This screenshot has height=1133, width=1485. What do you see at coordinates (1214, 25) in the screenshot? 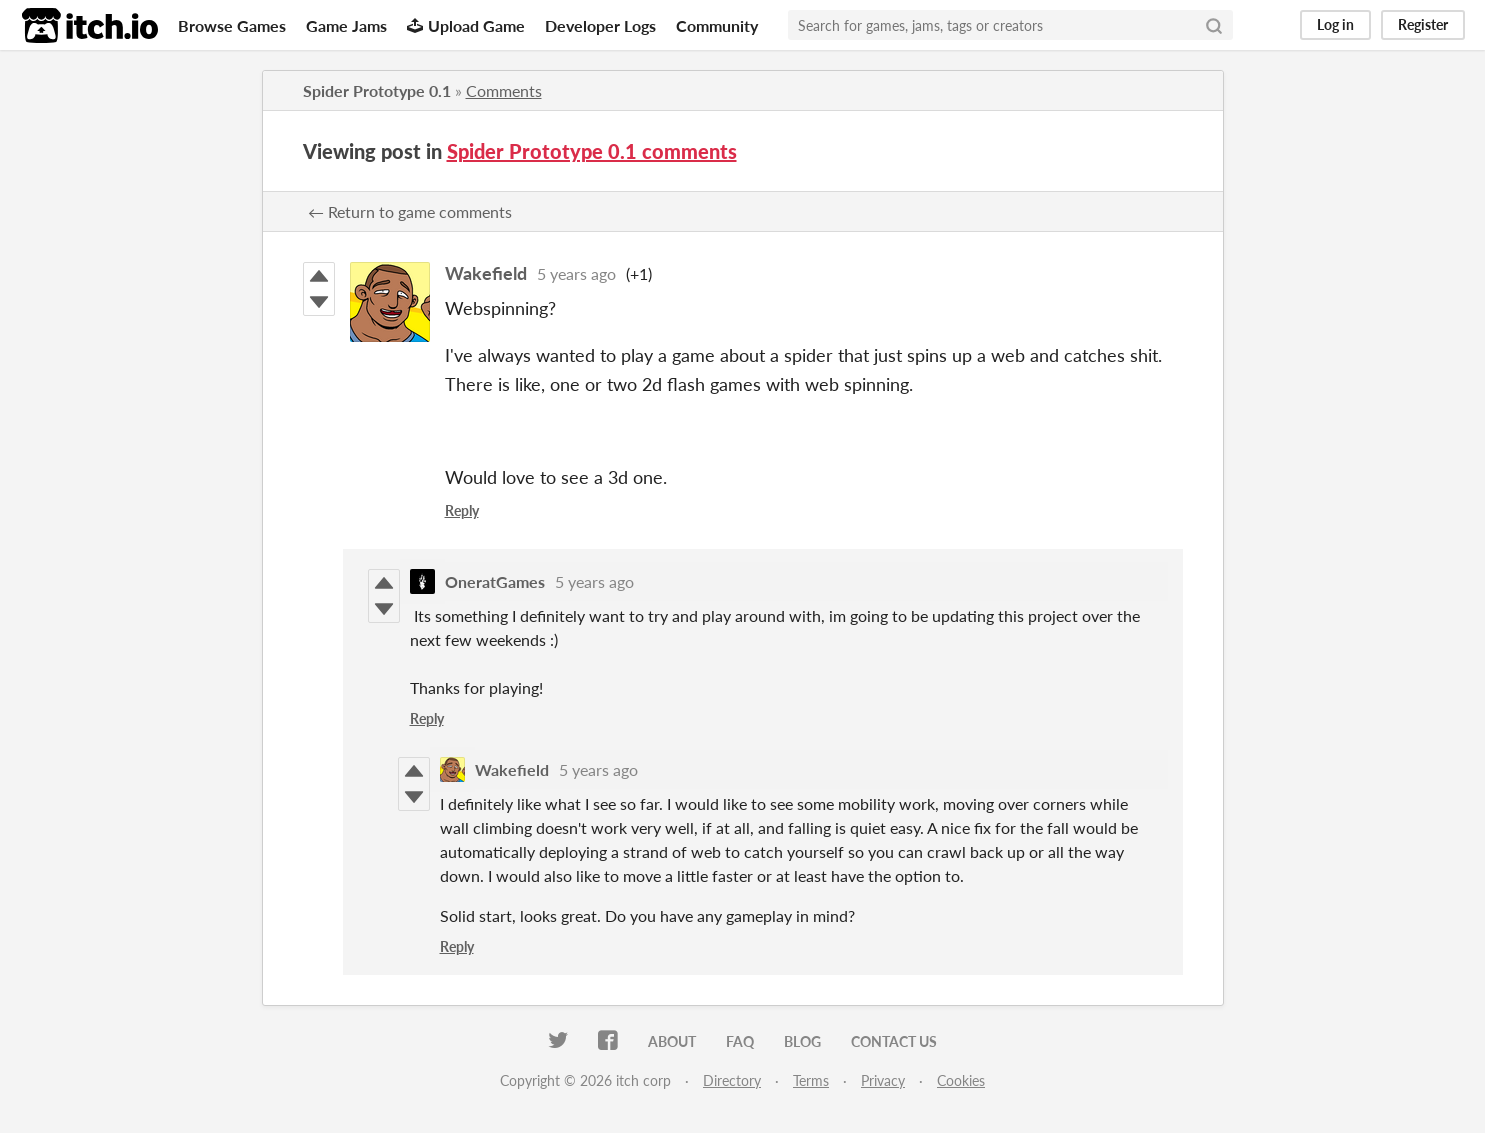
I see `[Search]` at bounding box center [1214, 25].